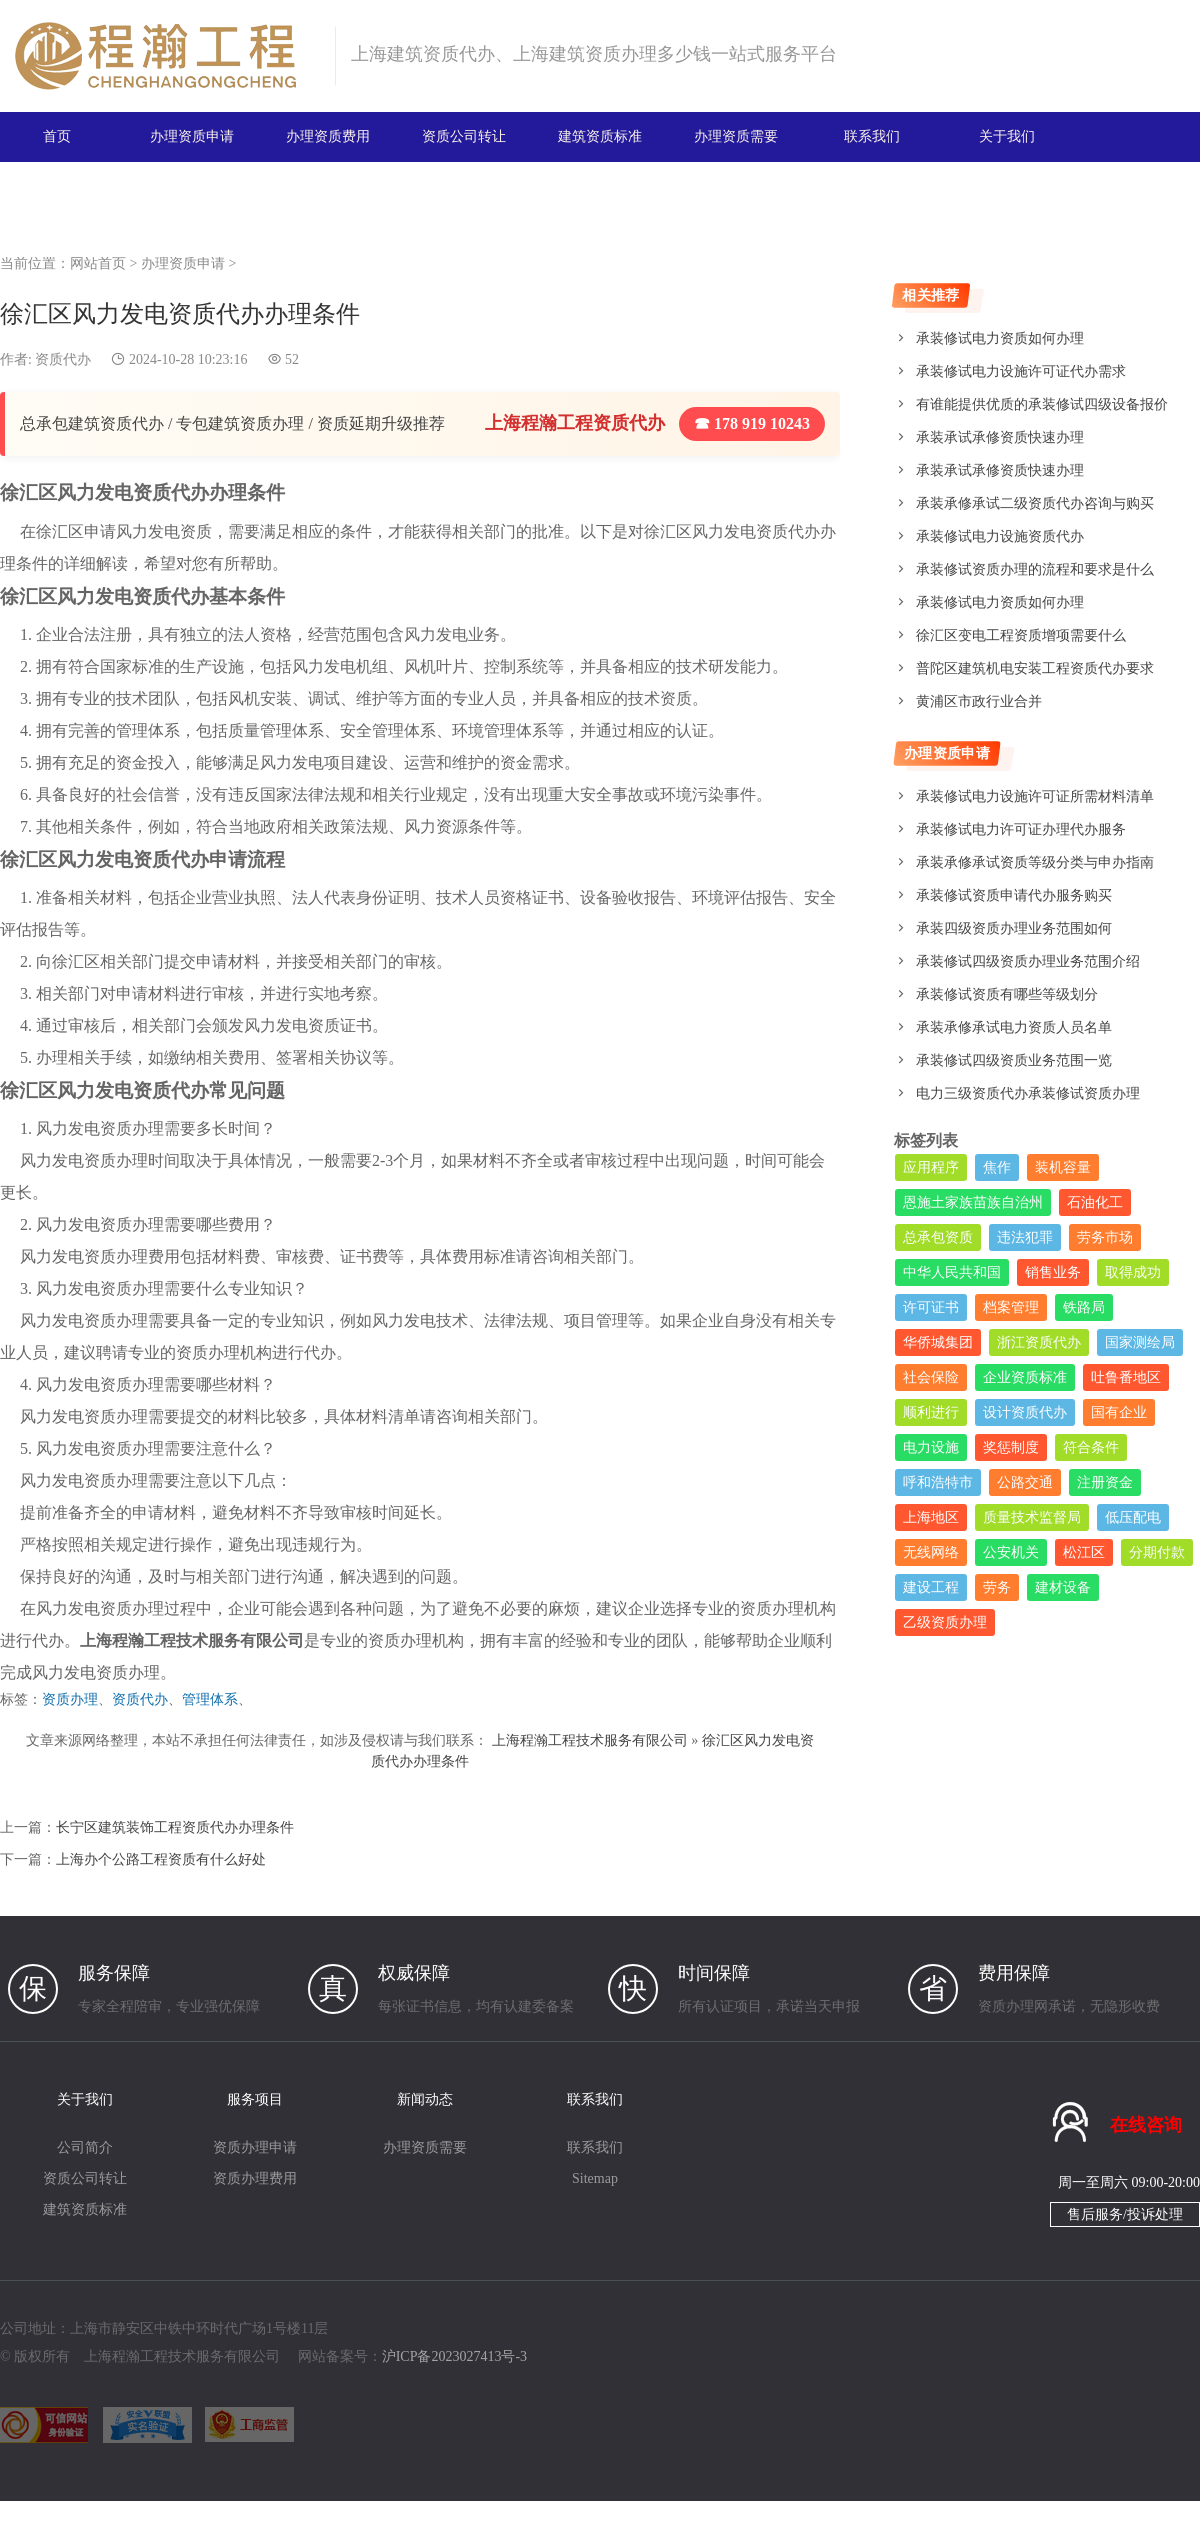 The image size is (1200, 2522). I want to click on 承装承试承修资质快速办理, so click(1000, 437).